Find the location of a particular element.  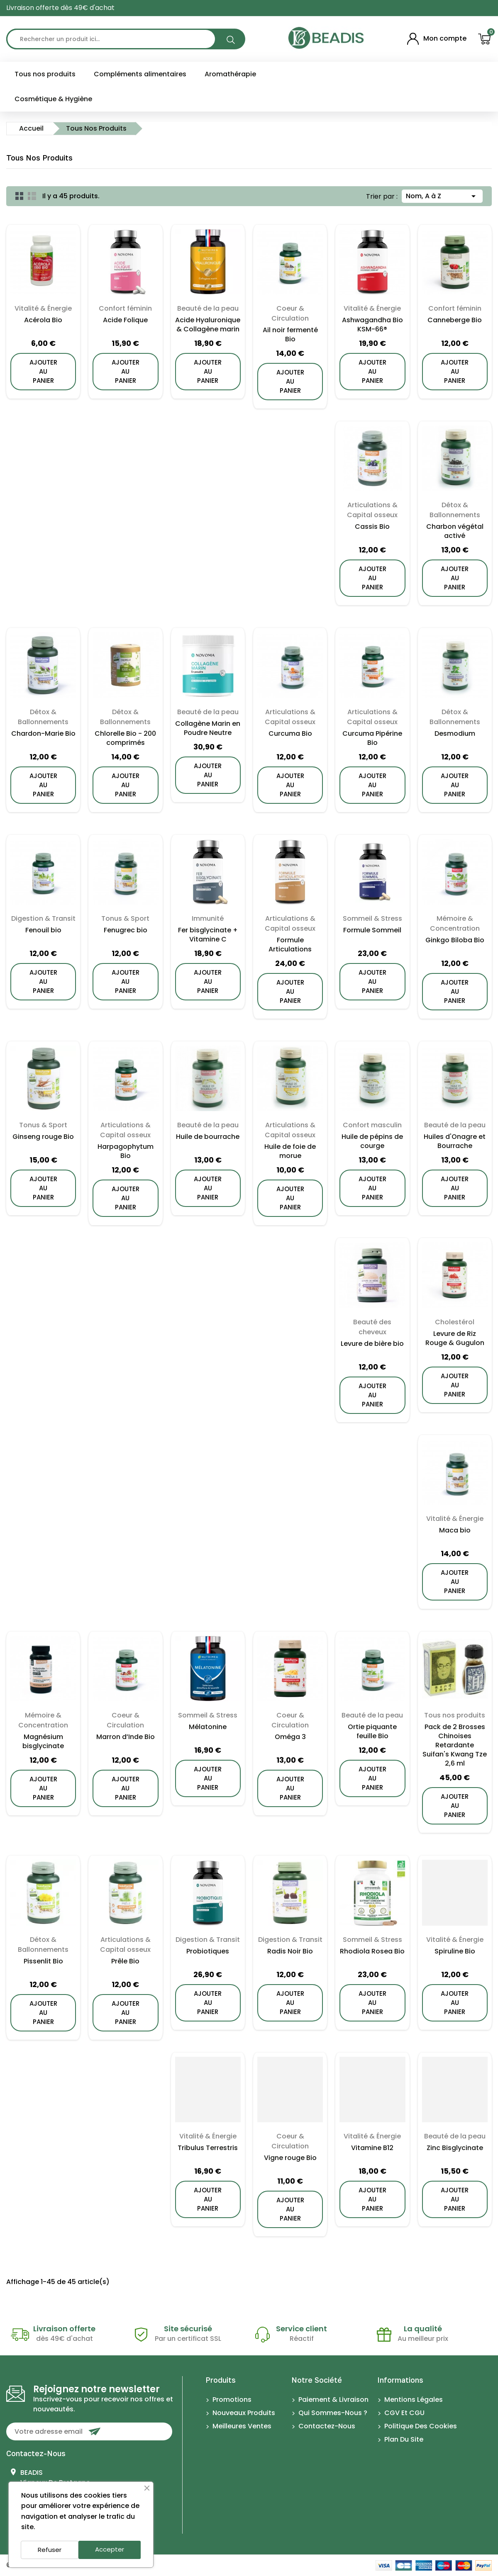

Zinc Bisglycinate is located at coordinates (455, 2148).